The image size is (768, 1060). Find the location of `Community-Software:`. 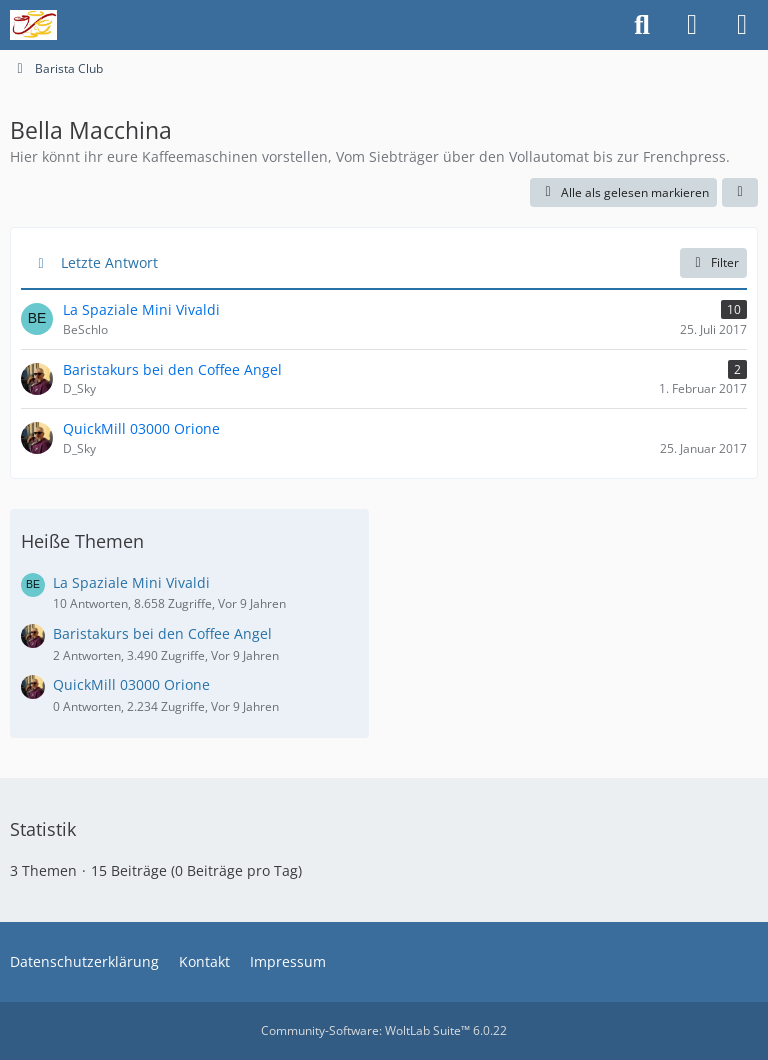

Community-Software: is located at coordinates (384, 1030).